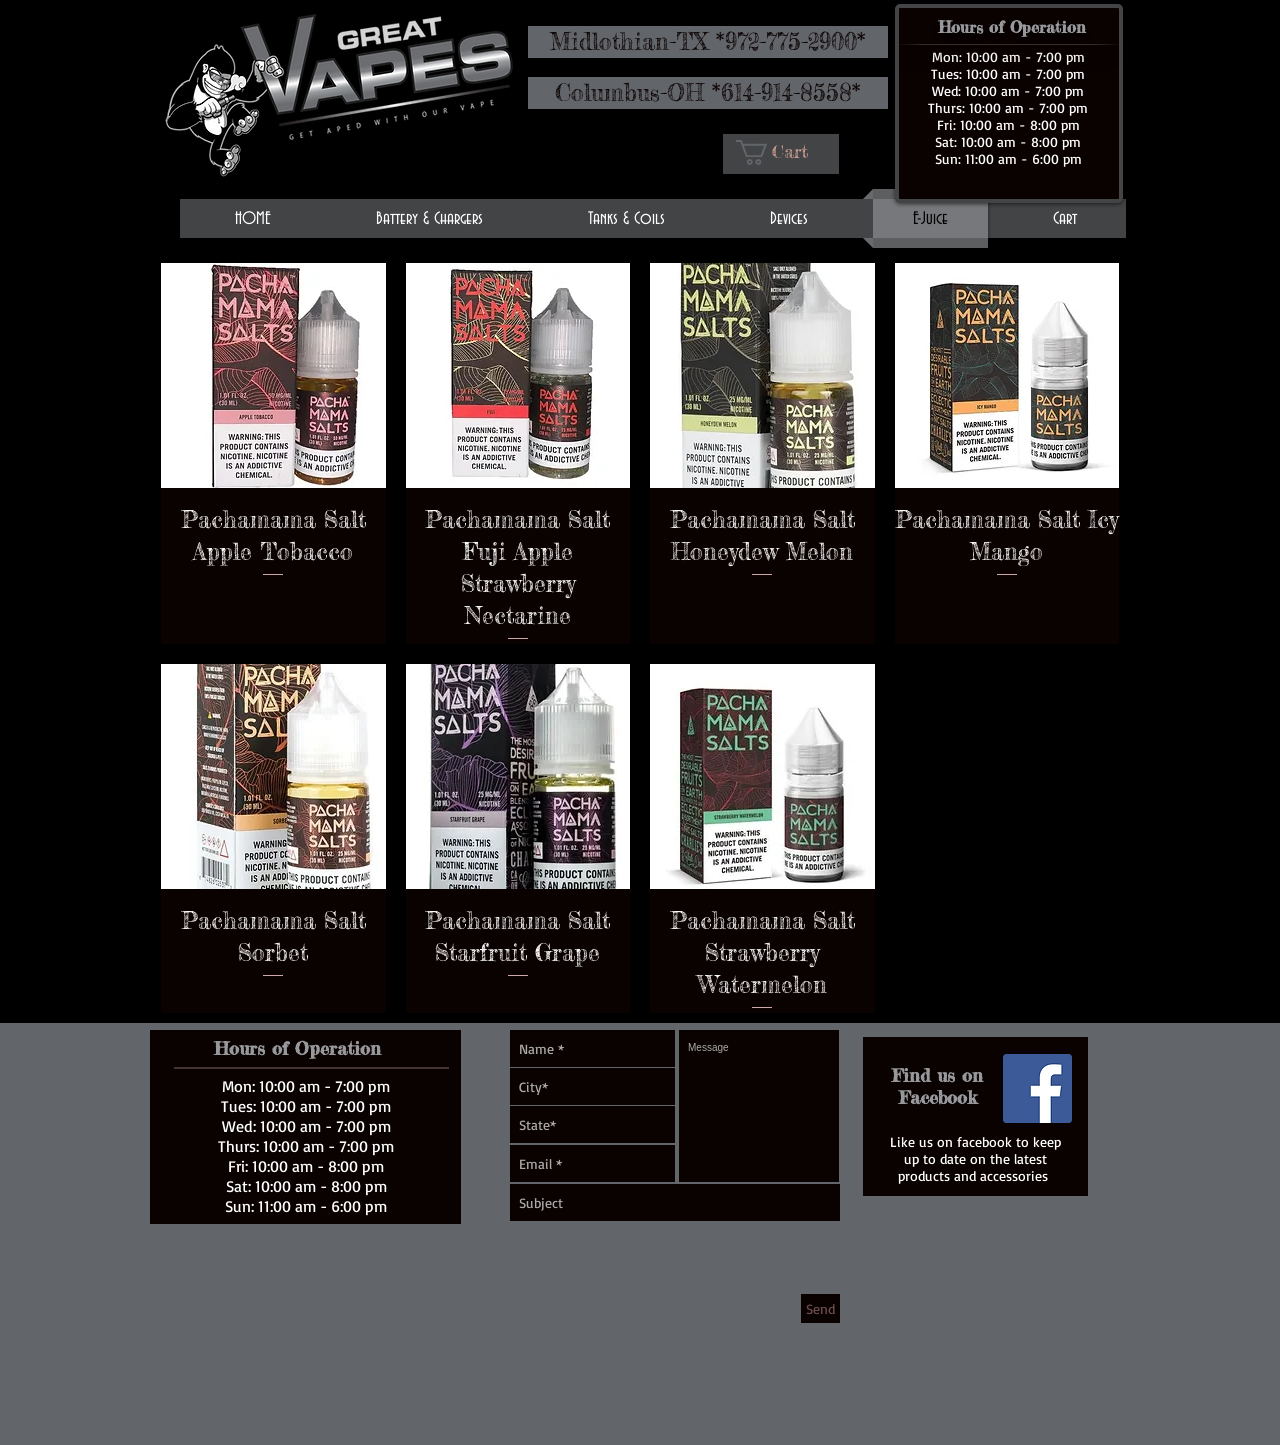  Describe the element at coordinates (708, 42) in the screenshot. I see `[Midlothian-TX *972-775-2900*]` at that location.